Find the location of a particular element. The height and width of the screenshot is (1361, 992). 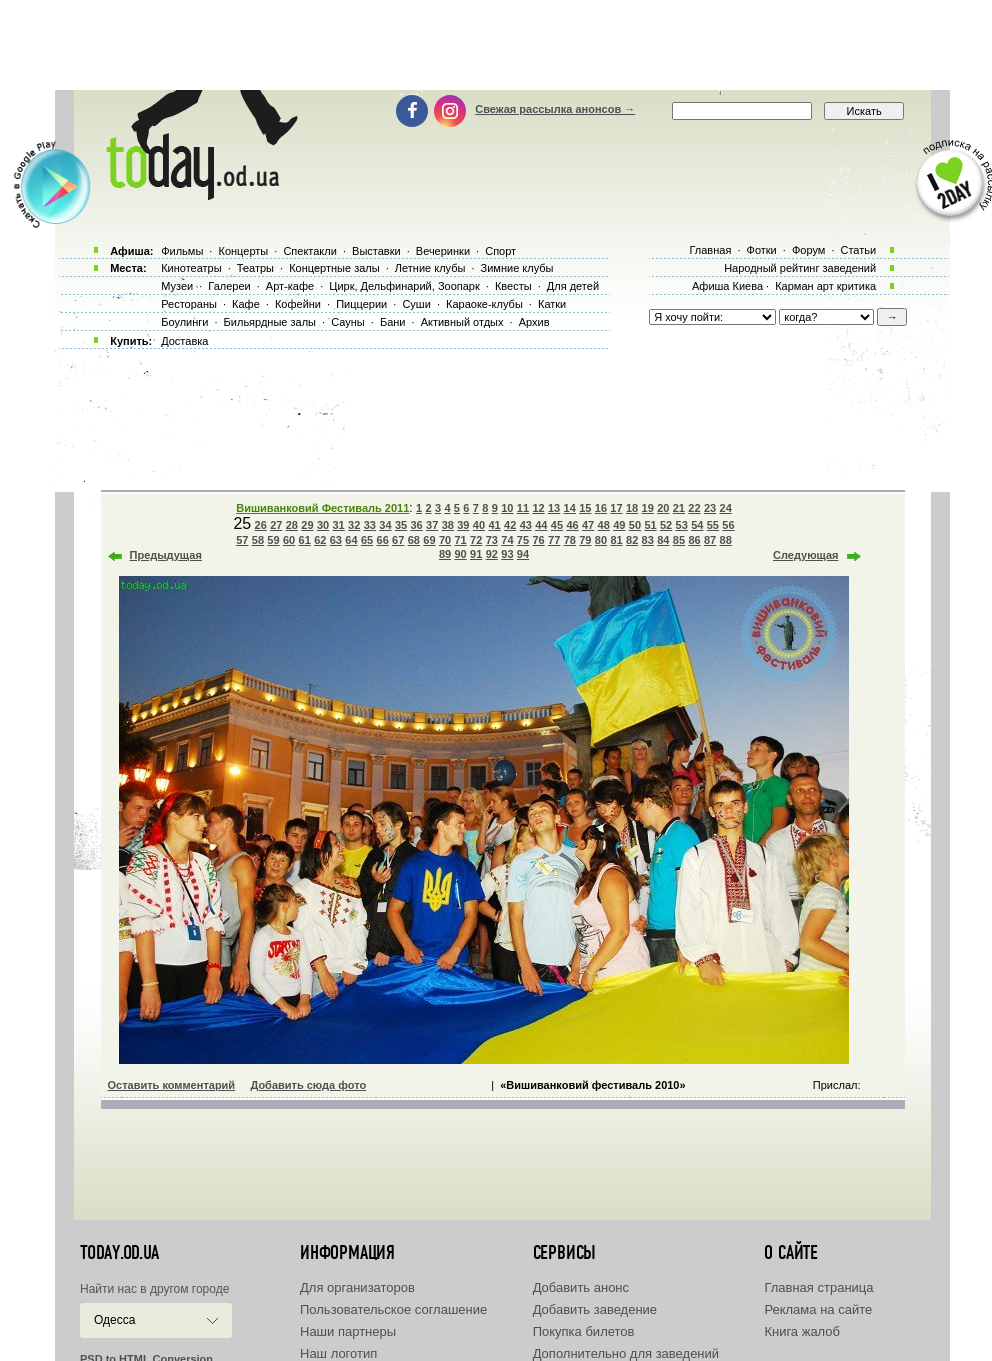

35 is located at coordinates (401, 525).